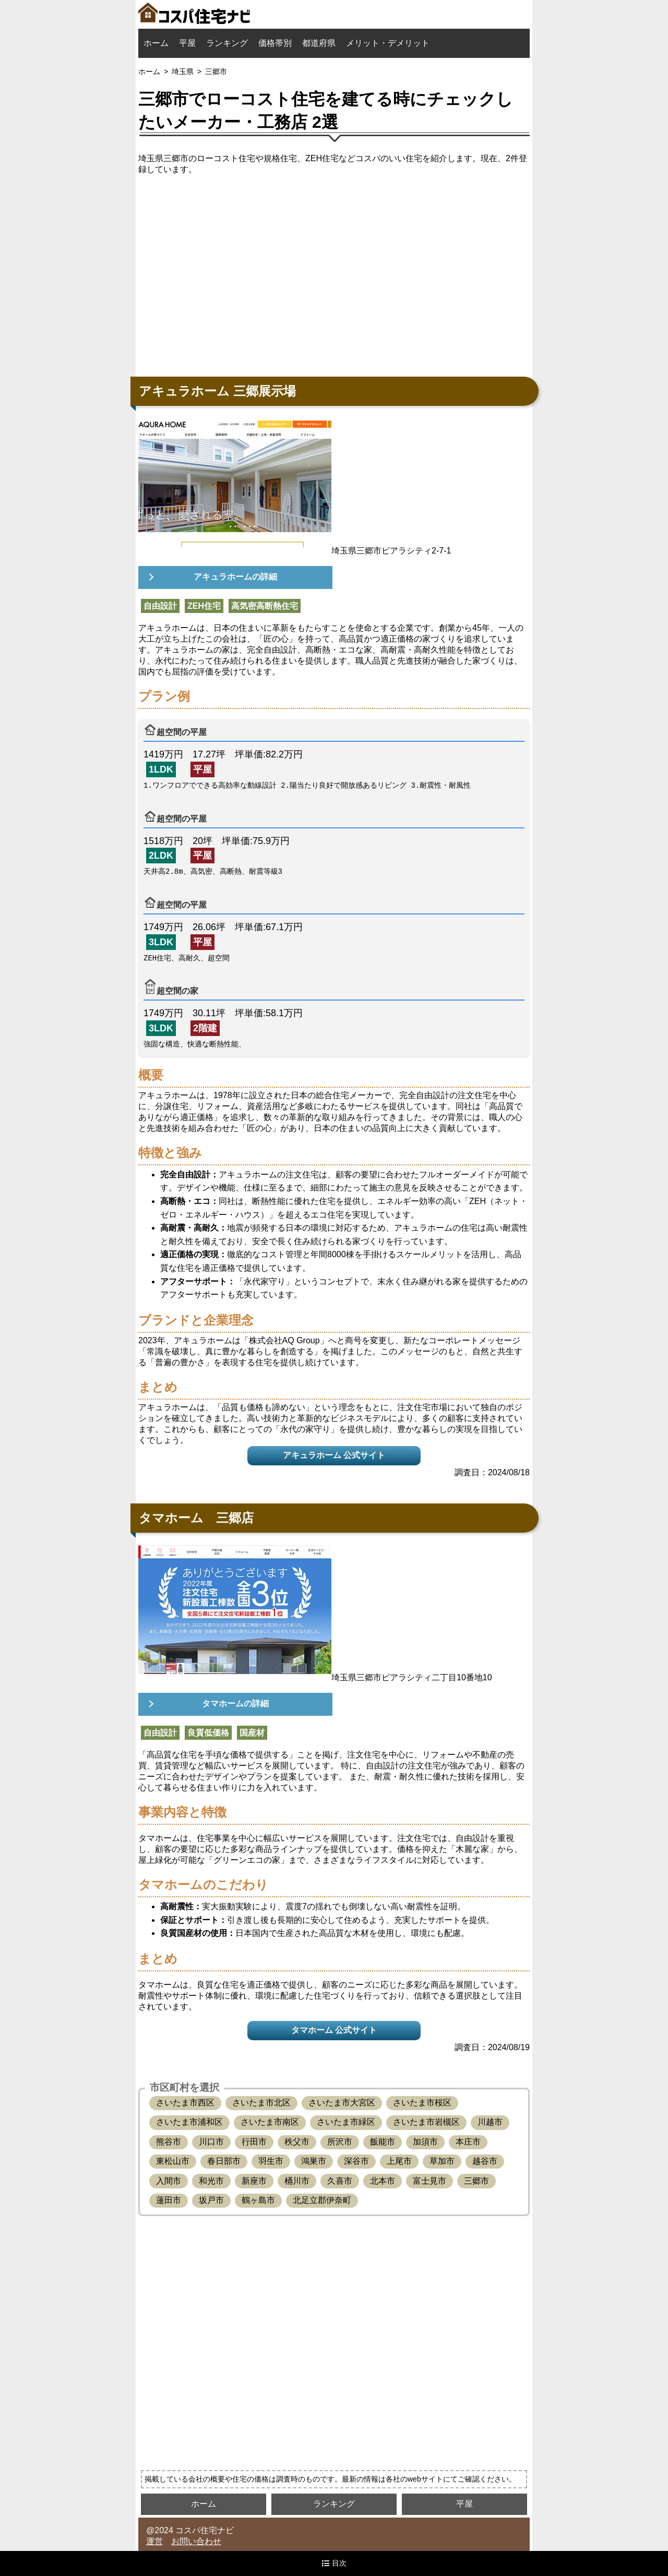  Describe the element at coordinates (334, 2030) in the screenshot. I see `タマホーム 公式サイト` at that location.